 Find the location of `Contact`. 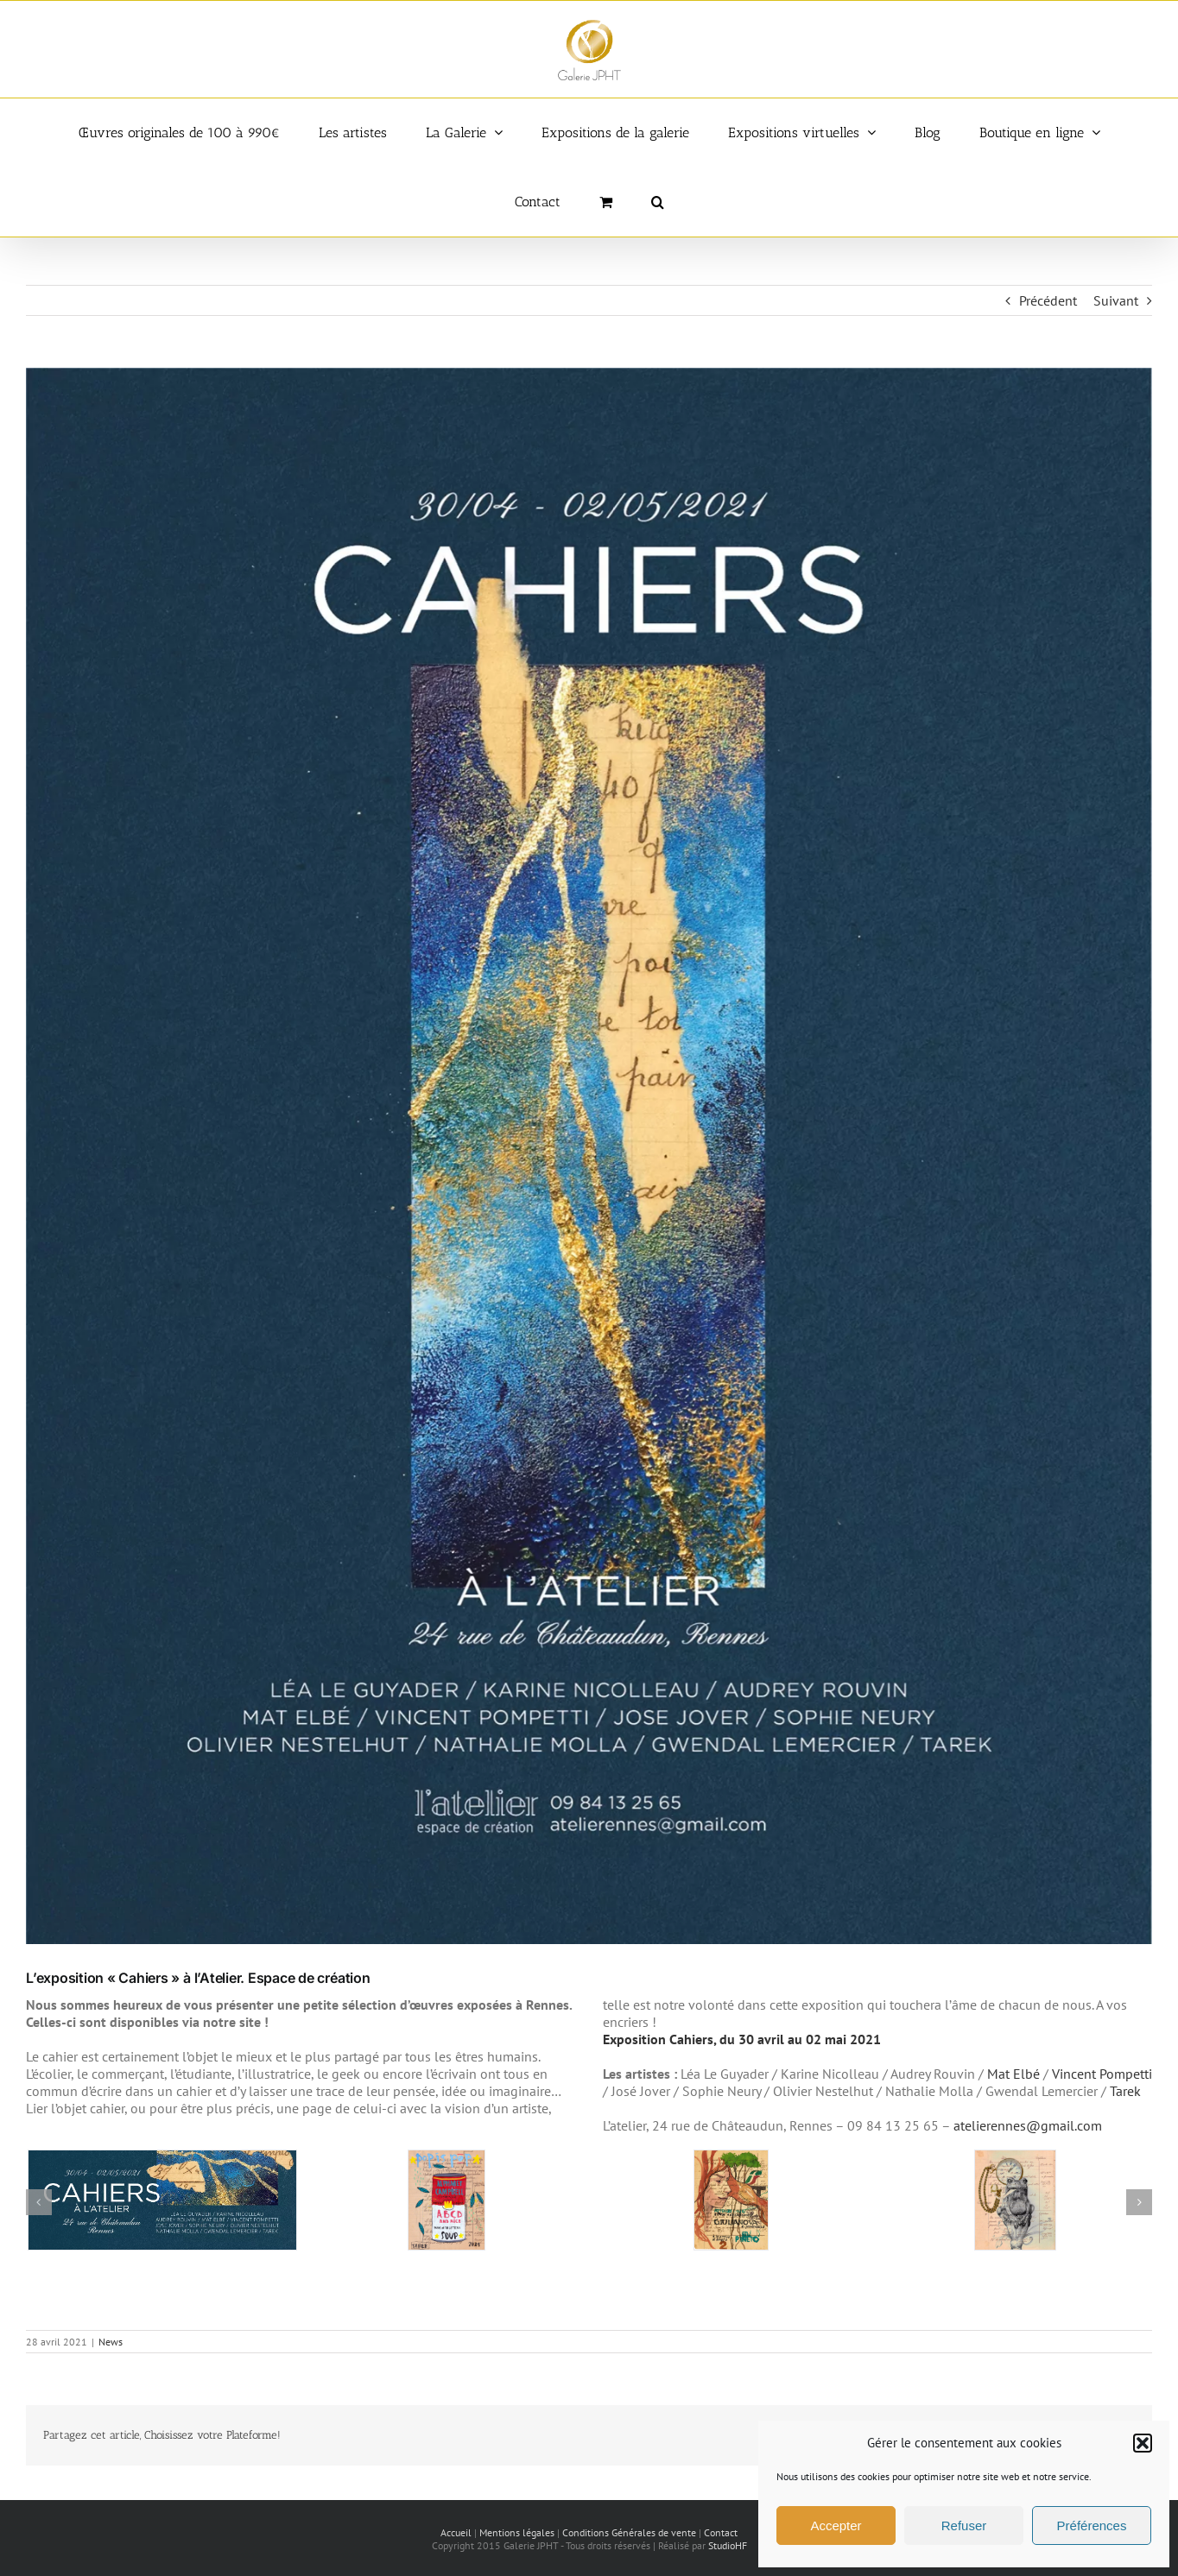

Contact is located at coordinates (721, 2532).